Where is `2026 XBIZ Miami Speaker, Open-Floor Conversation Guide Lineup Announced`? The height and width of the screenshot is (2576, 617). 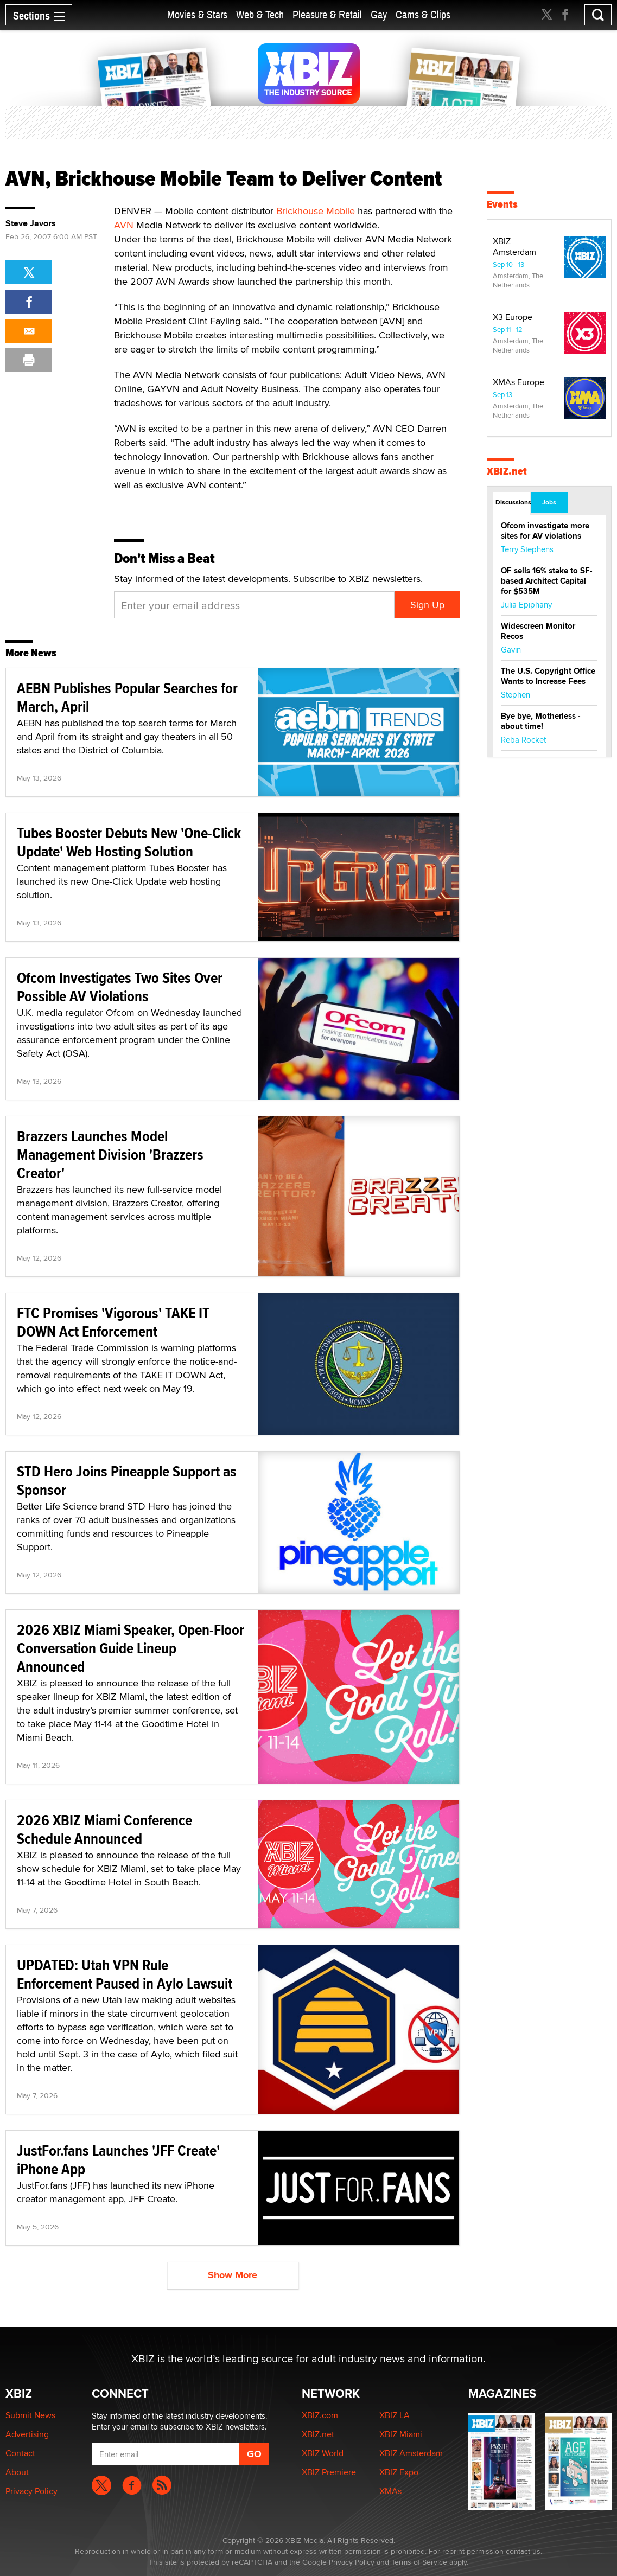 2026 XBIZ Miami Speaker, Open-Floor Conversation Guide Lineup Announced is located at coordinates (130, 1648).